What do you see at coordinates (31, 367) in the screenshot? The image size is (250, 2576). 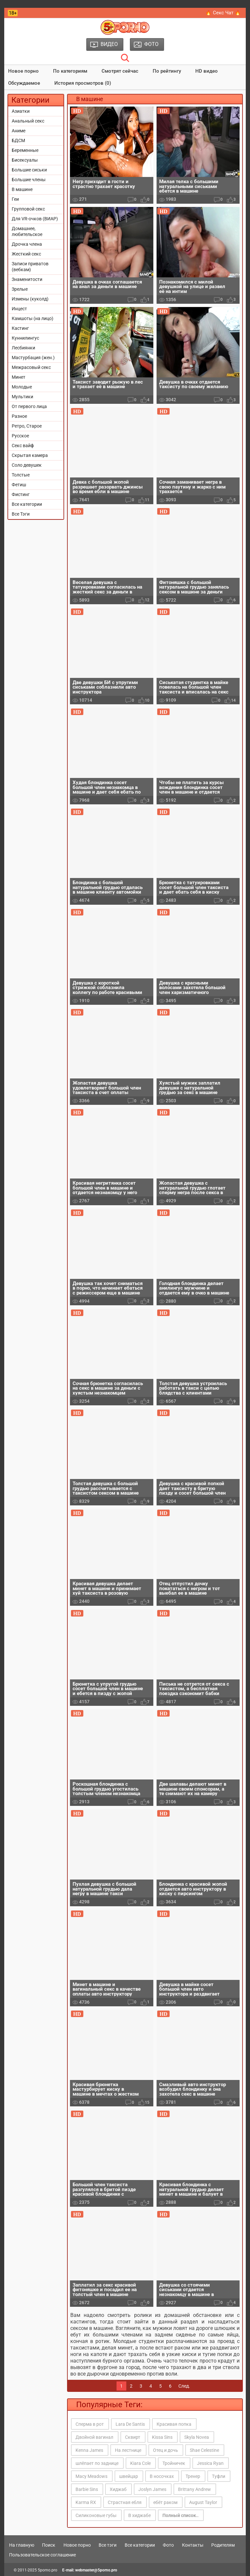 I see `Межрасовый секс` at bounding box center [31, 367].